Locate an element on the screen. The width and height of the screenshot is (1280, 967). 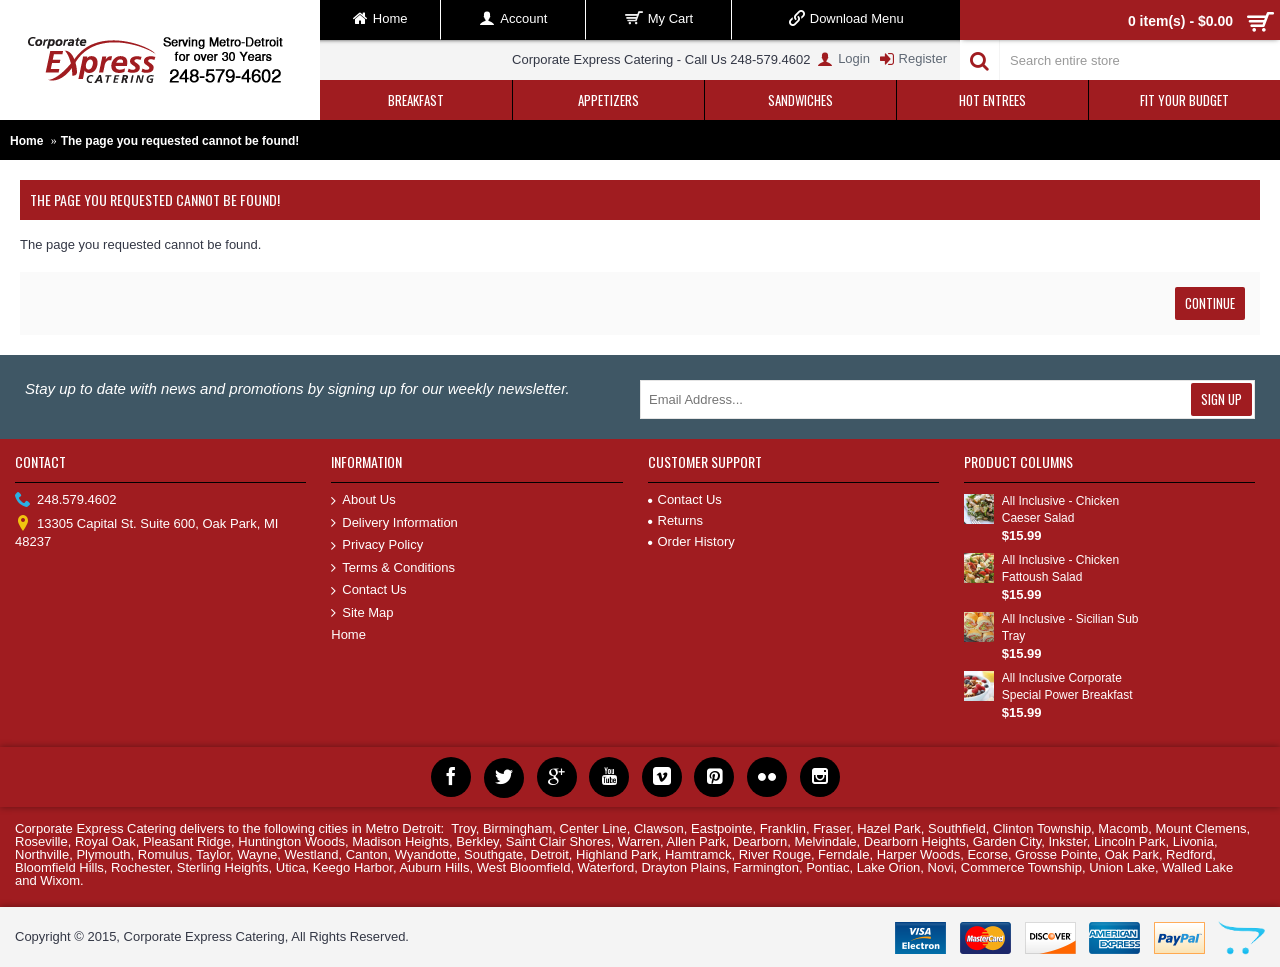
The page you requested cannot be found! is located at coordinates (180, 141).